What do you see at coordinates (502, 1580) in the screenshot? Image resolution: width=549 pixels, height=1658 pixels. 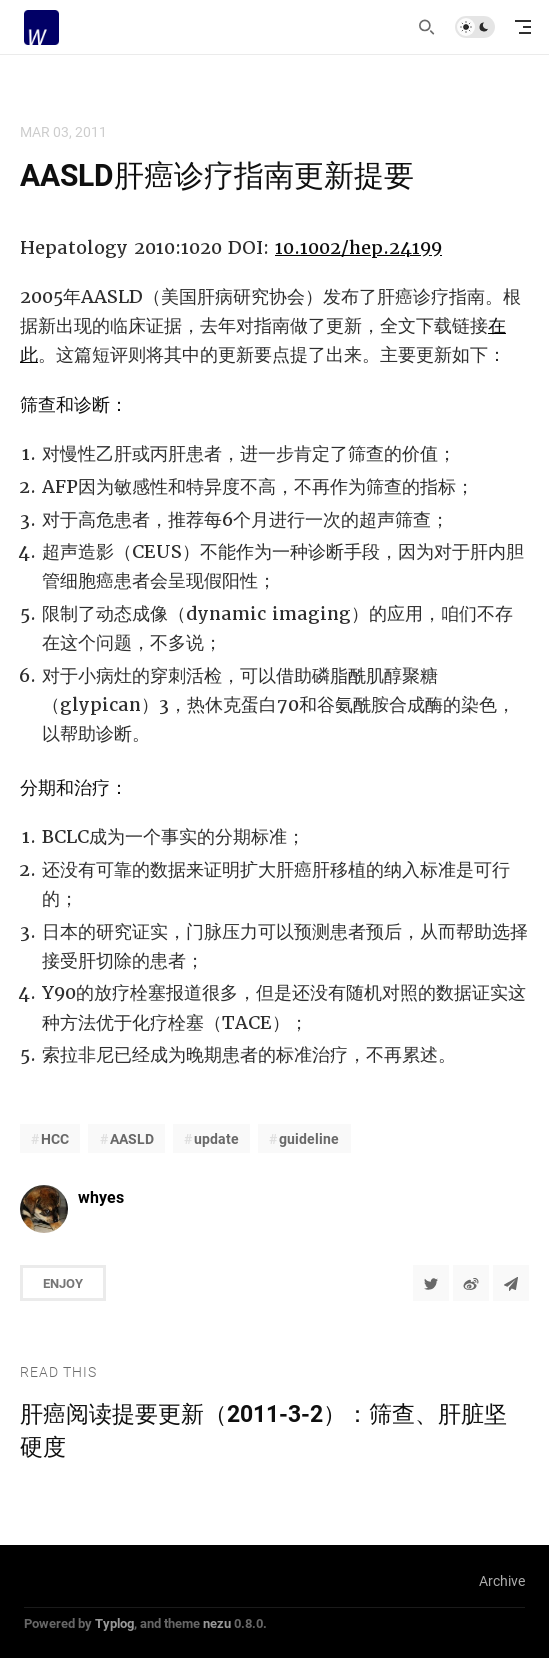 I see `Archive` at bounding box center [502, 1580].